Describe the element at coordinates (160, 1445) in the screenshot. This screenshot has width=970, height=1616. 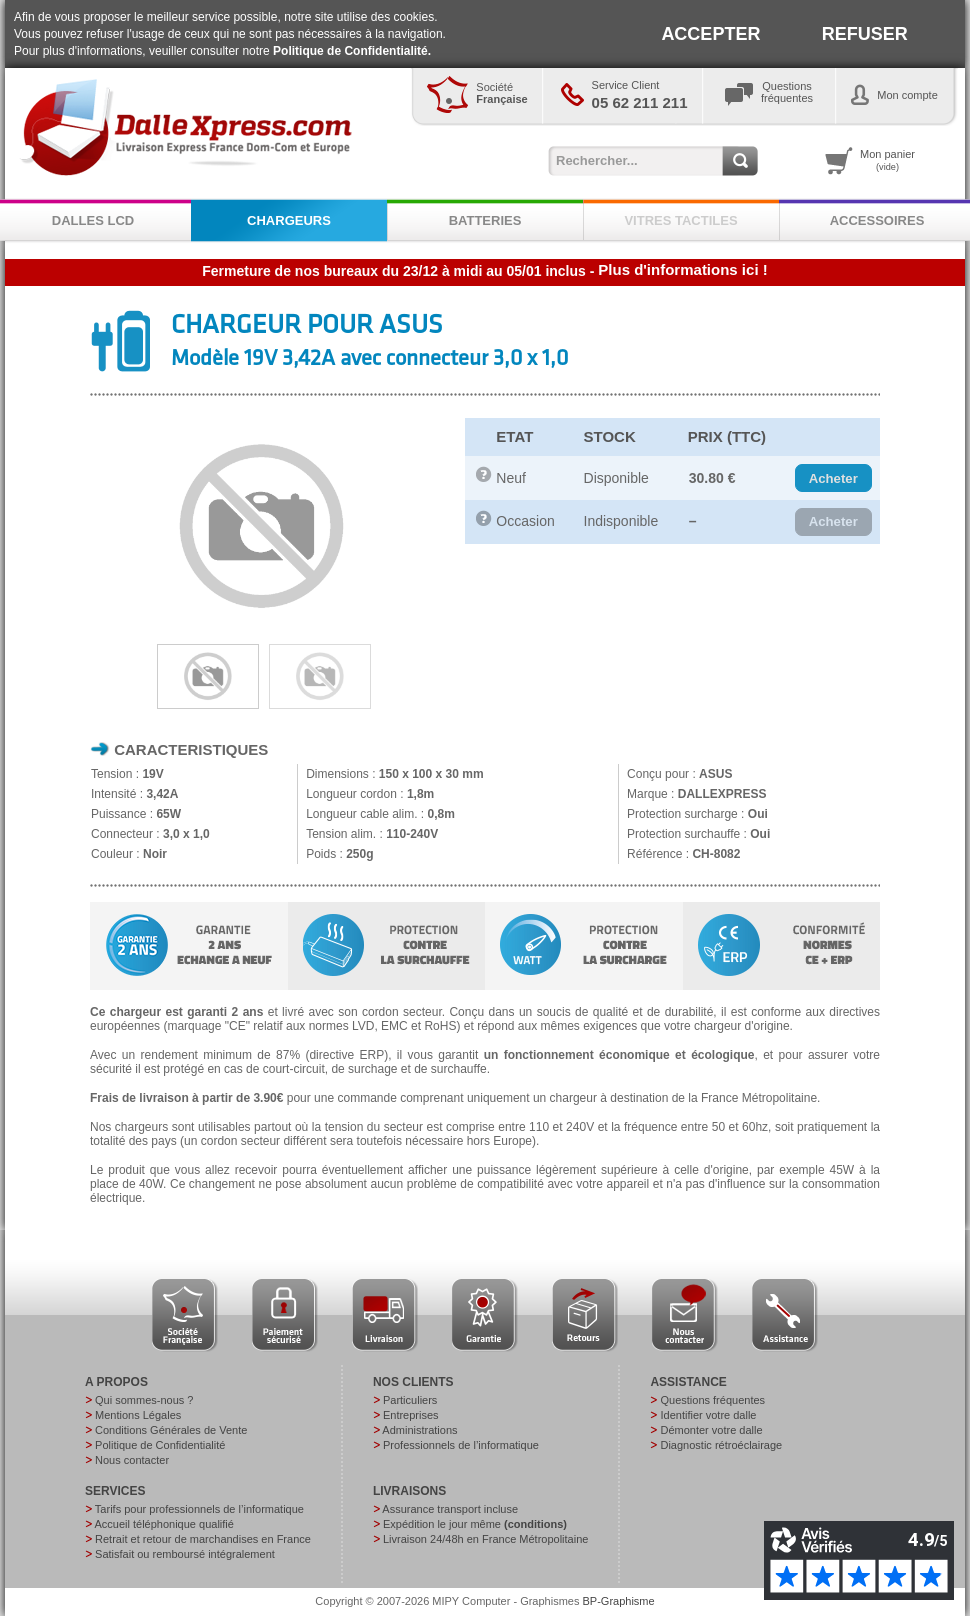
I see `Politique de Confidentialité` at that location.